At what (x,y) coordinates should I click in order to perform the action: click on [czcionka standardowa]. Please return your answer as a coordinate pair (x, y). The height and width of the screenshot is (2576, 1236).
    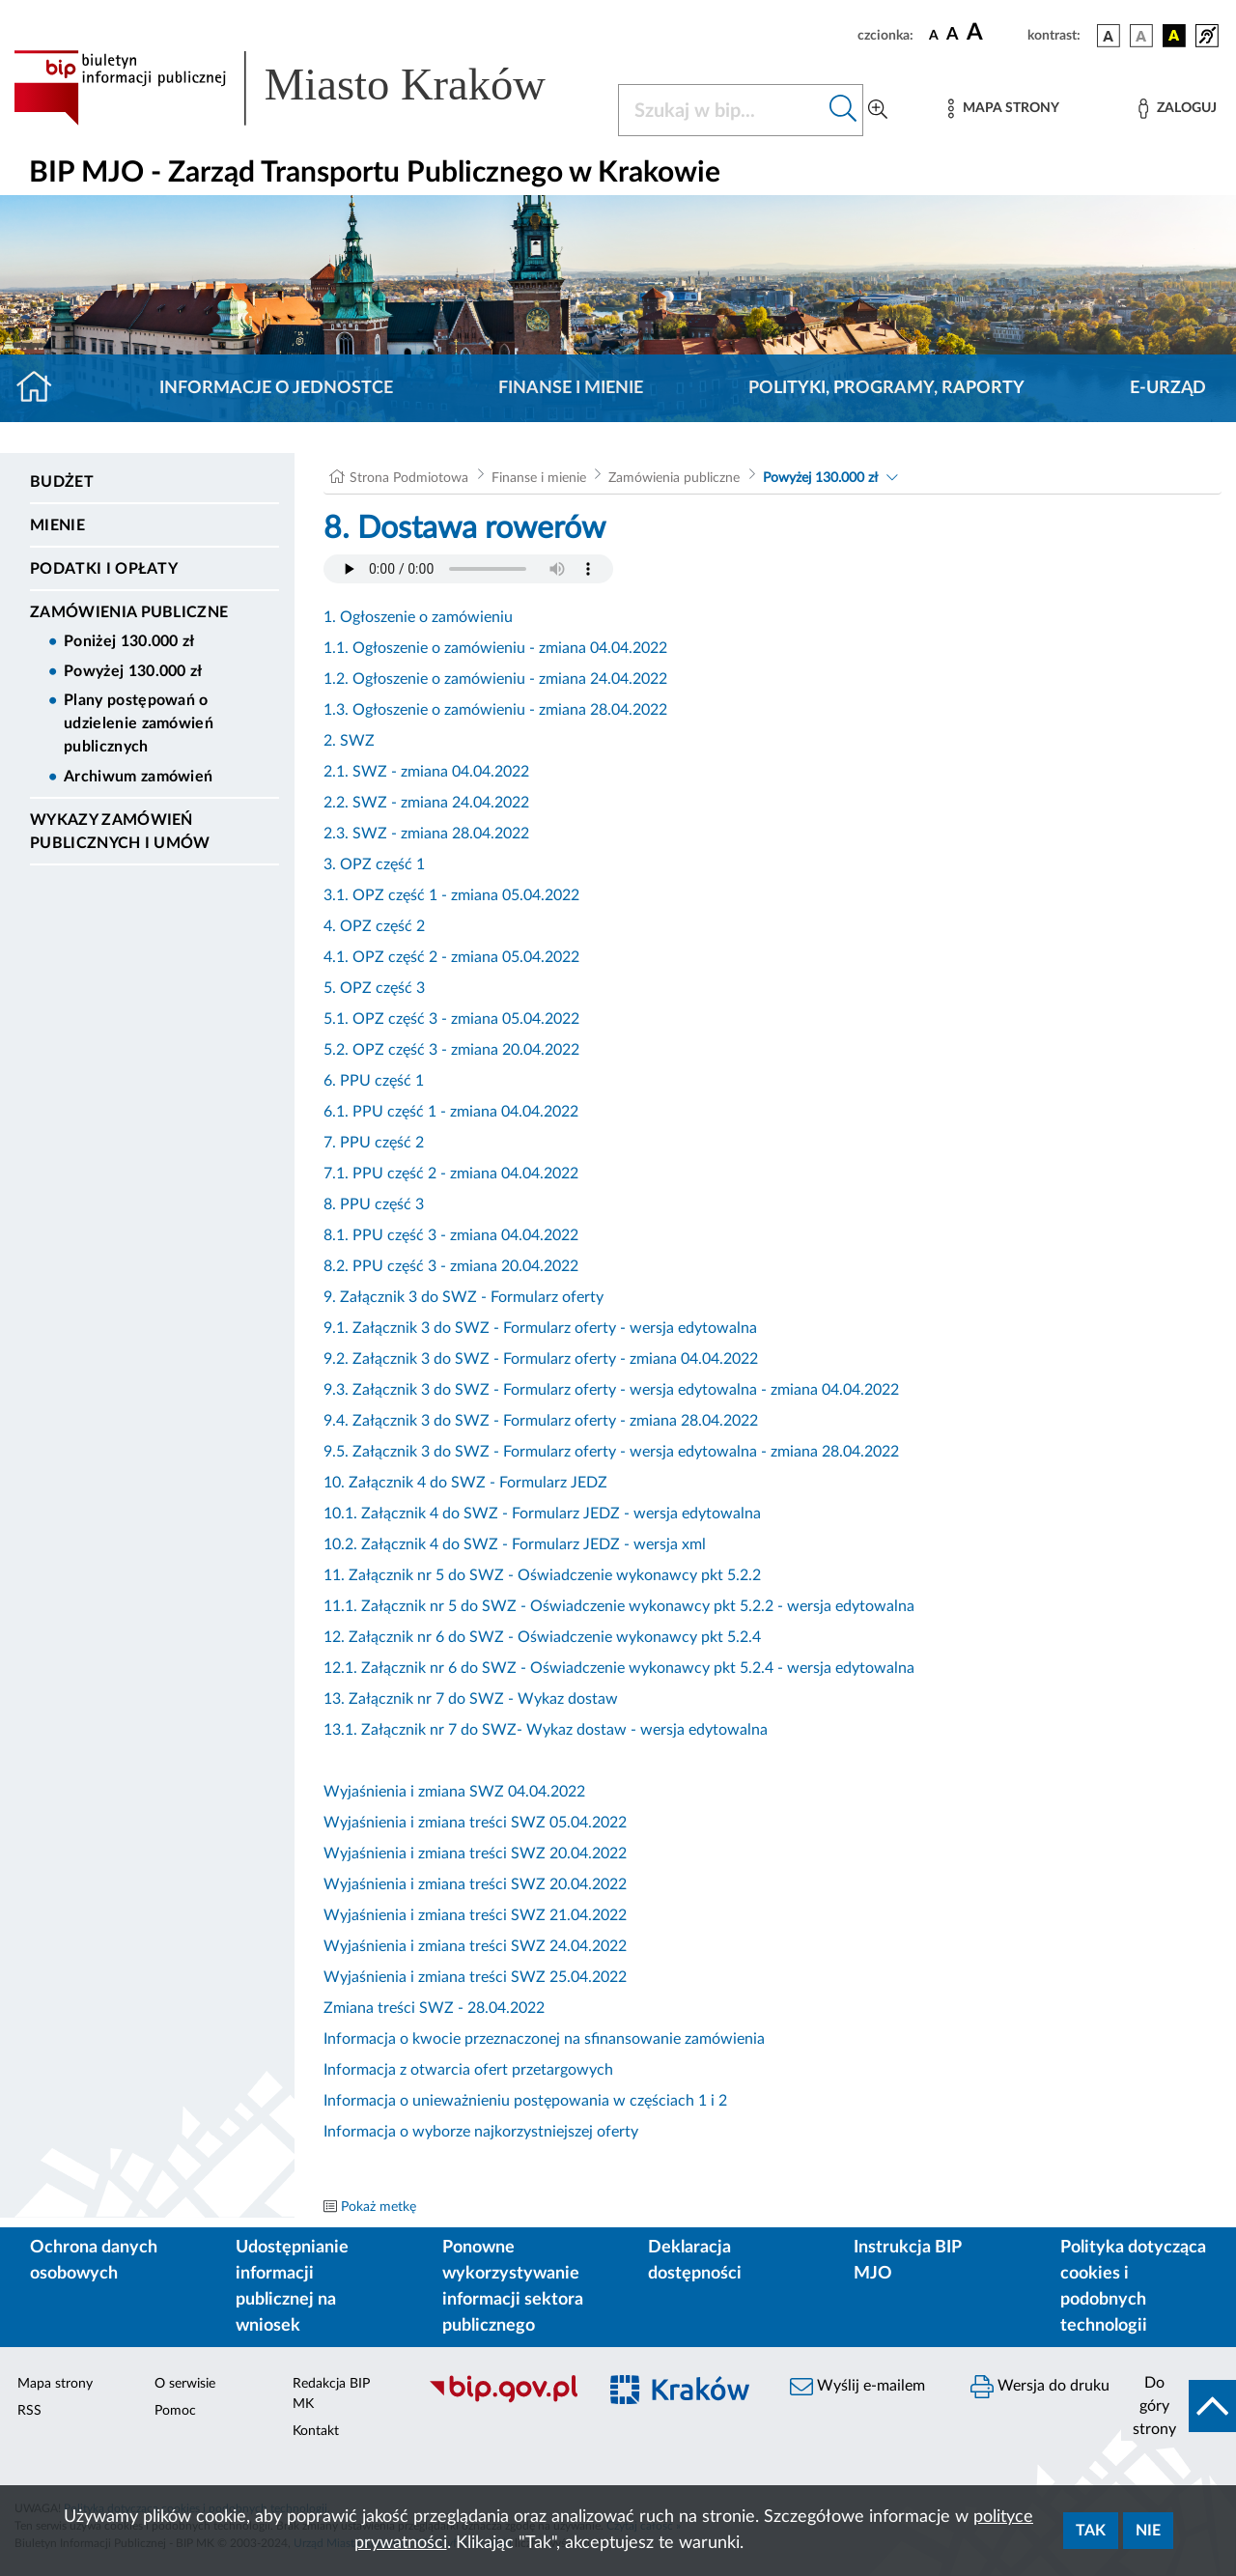
    Looking at the image, I should click on (934, 34).